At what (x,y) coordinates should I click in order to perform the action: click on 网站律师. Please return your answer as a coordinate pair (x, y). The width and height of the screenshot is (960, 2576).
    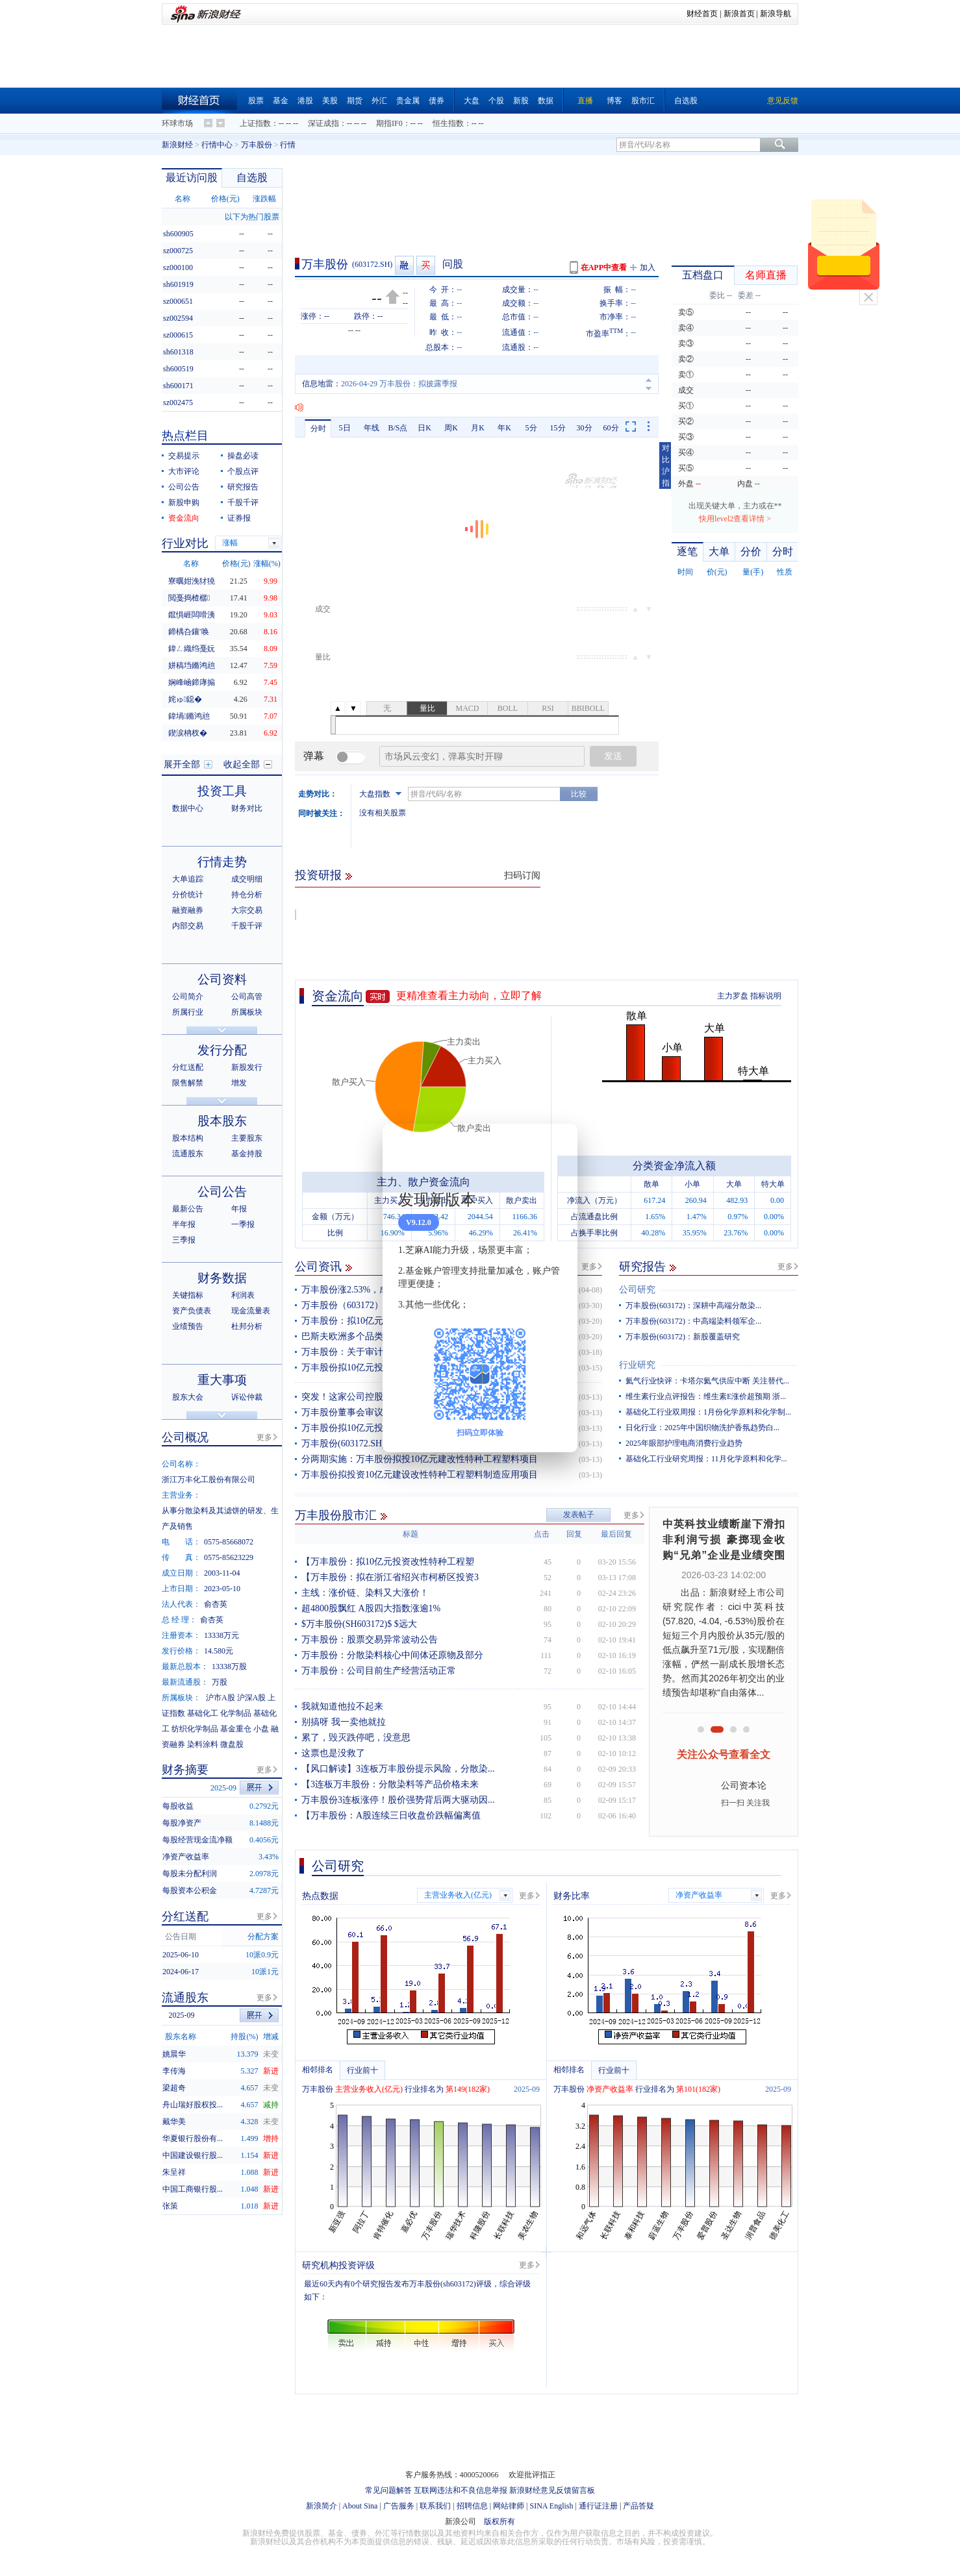
    Looking at the image, I should click on (508, 2505).